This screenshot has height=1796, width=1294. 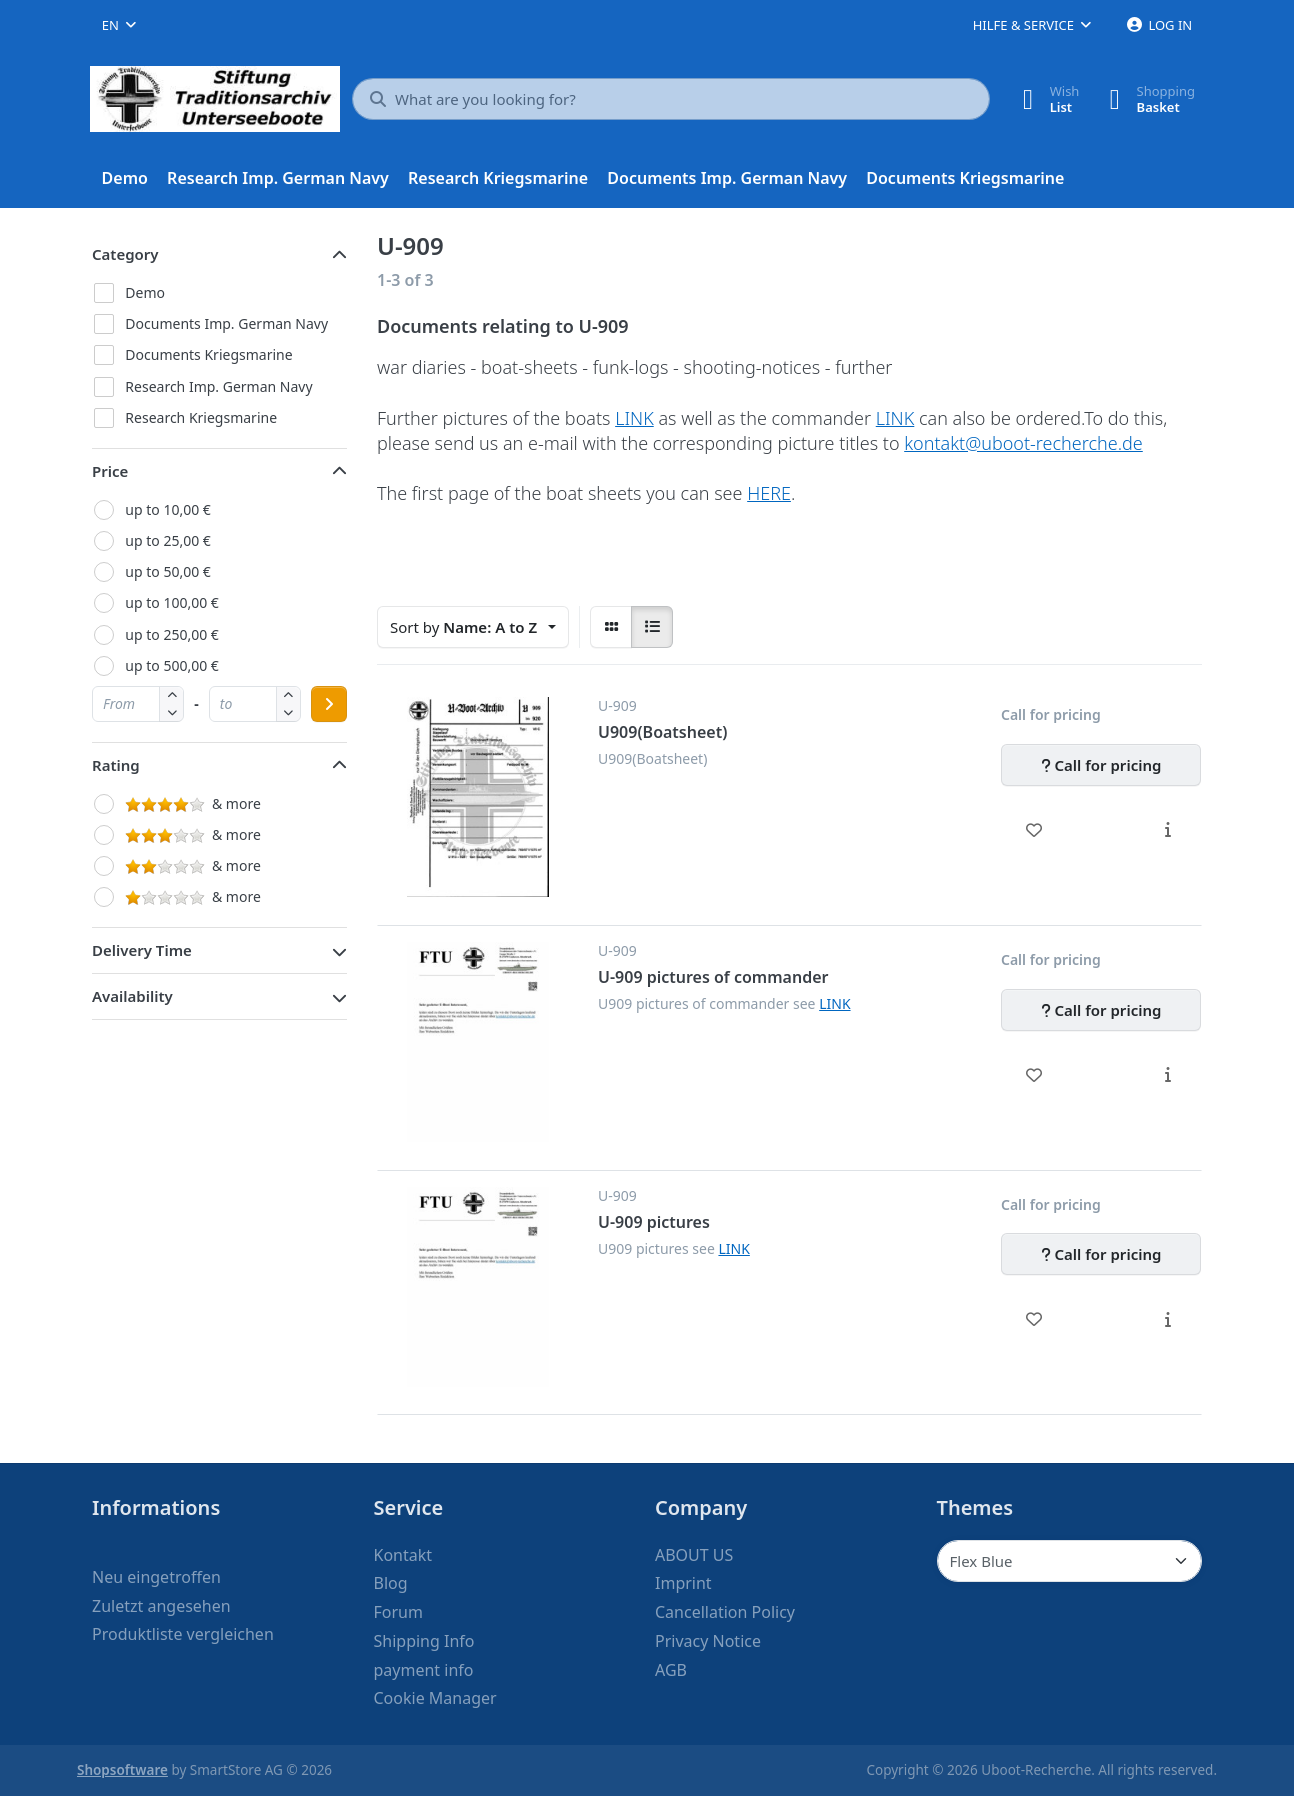 What do you see at coordinates (329, 704) in the screenshot?
I see `[Apply price range]` at bounding box center [329, 704].